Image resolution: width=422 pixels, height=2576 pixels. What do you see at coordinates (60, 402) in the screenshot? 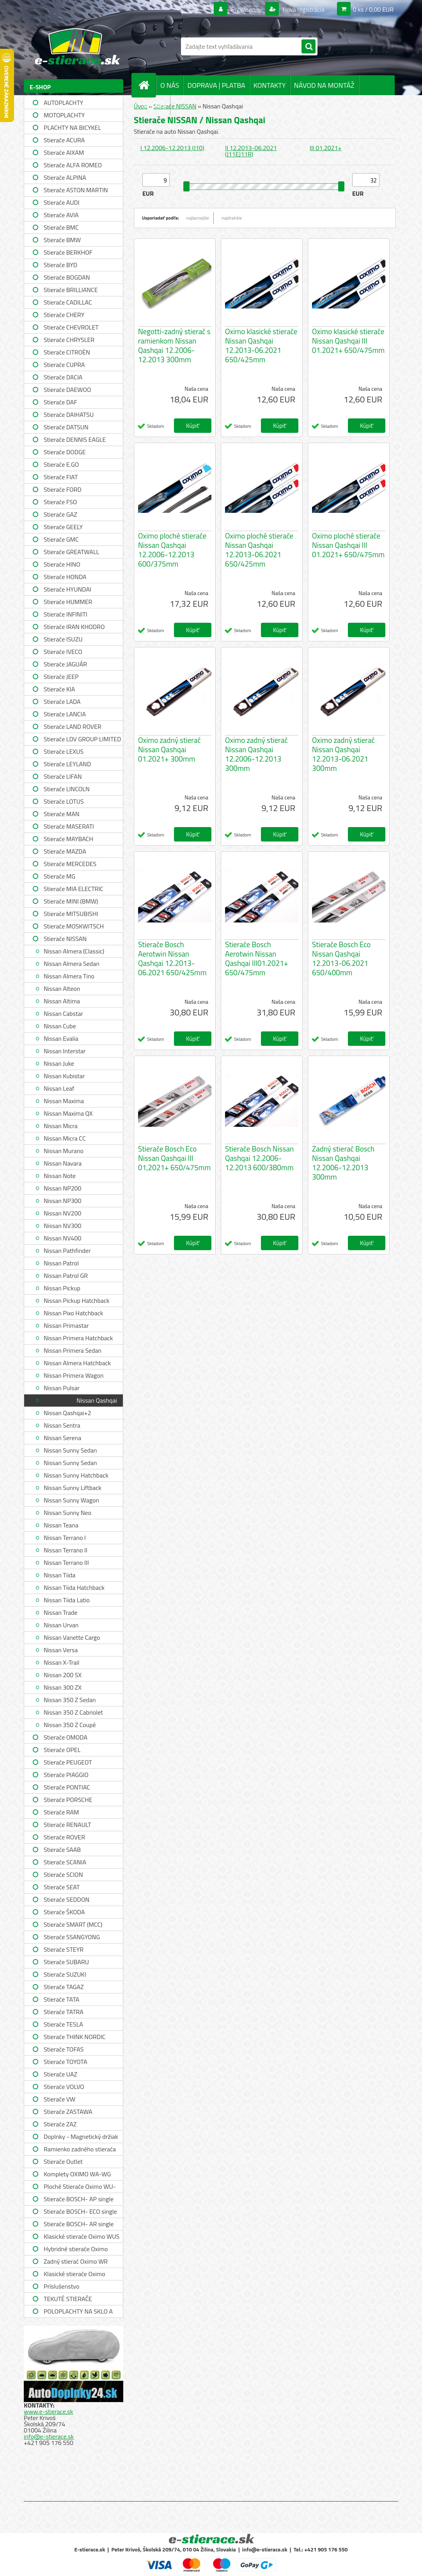
I see `Stierače DAF` at bounding box center [60, 402].